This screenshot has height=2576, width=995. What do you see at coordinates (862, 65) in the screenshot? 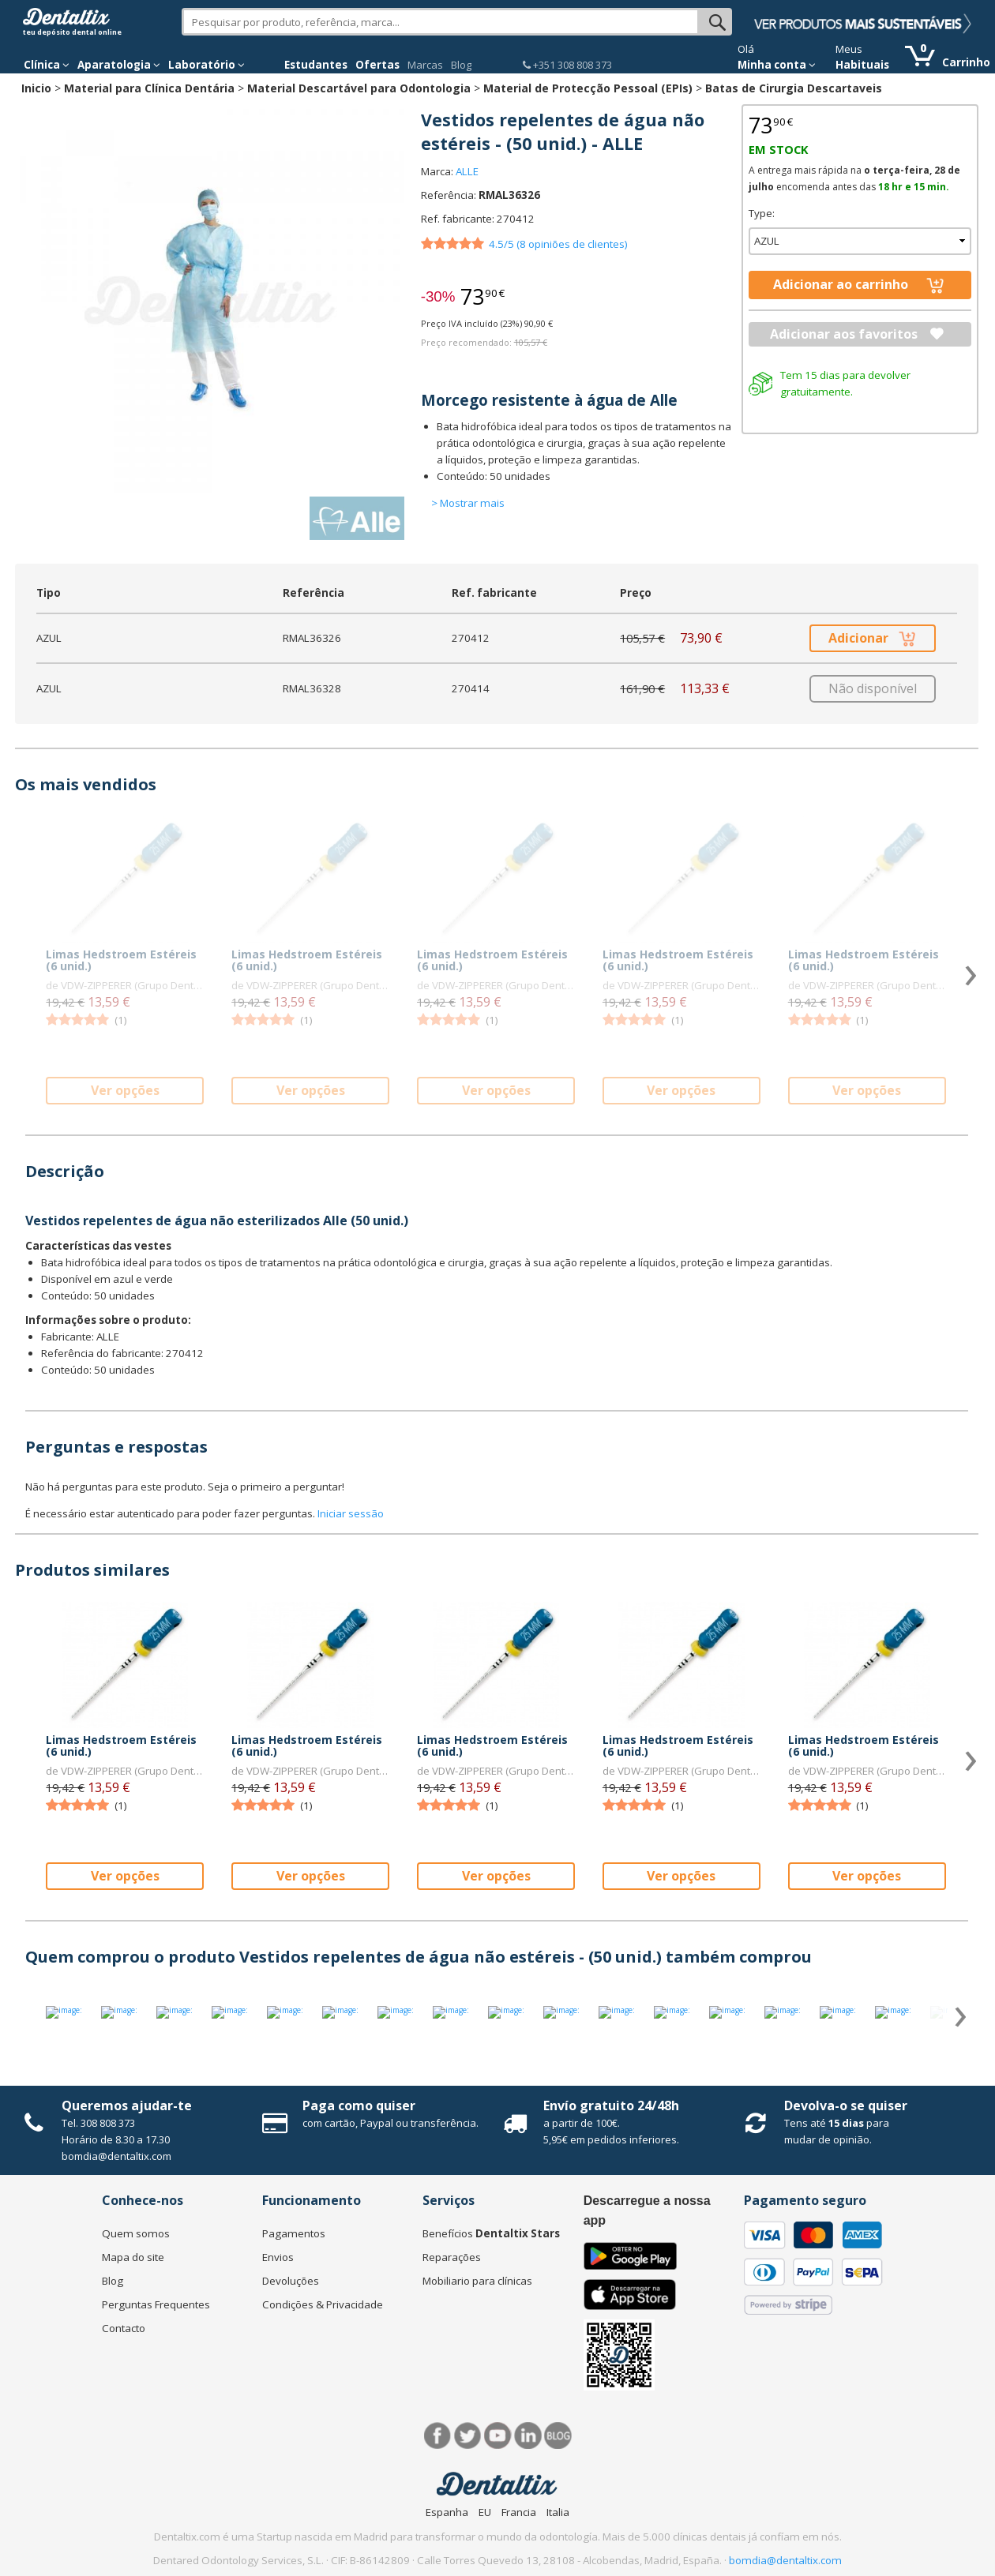
I see `Habituais` at bounding box center [862, 65].